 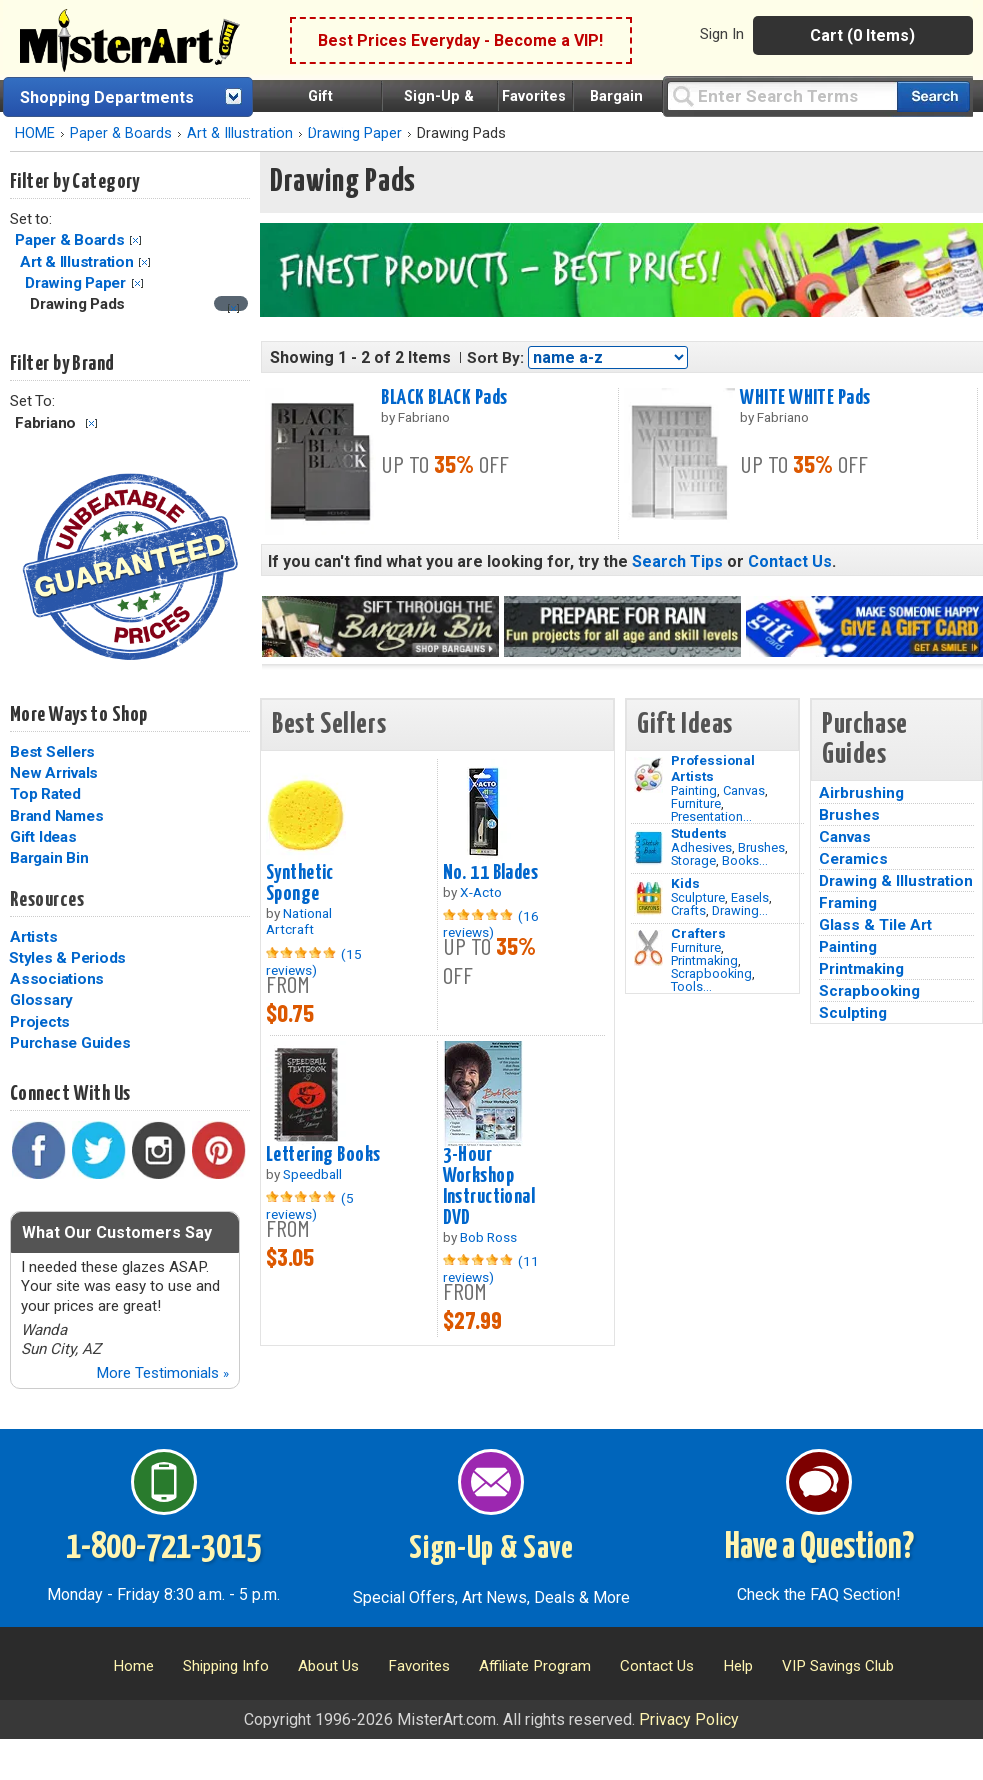 I want to click on No. 11 Blades, so click(x=491, y=873).